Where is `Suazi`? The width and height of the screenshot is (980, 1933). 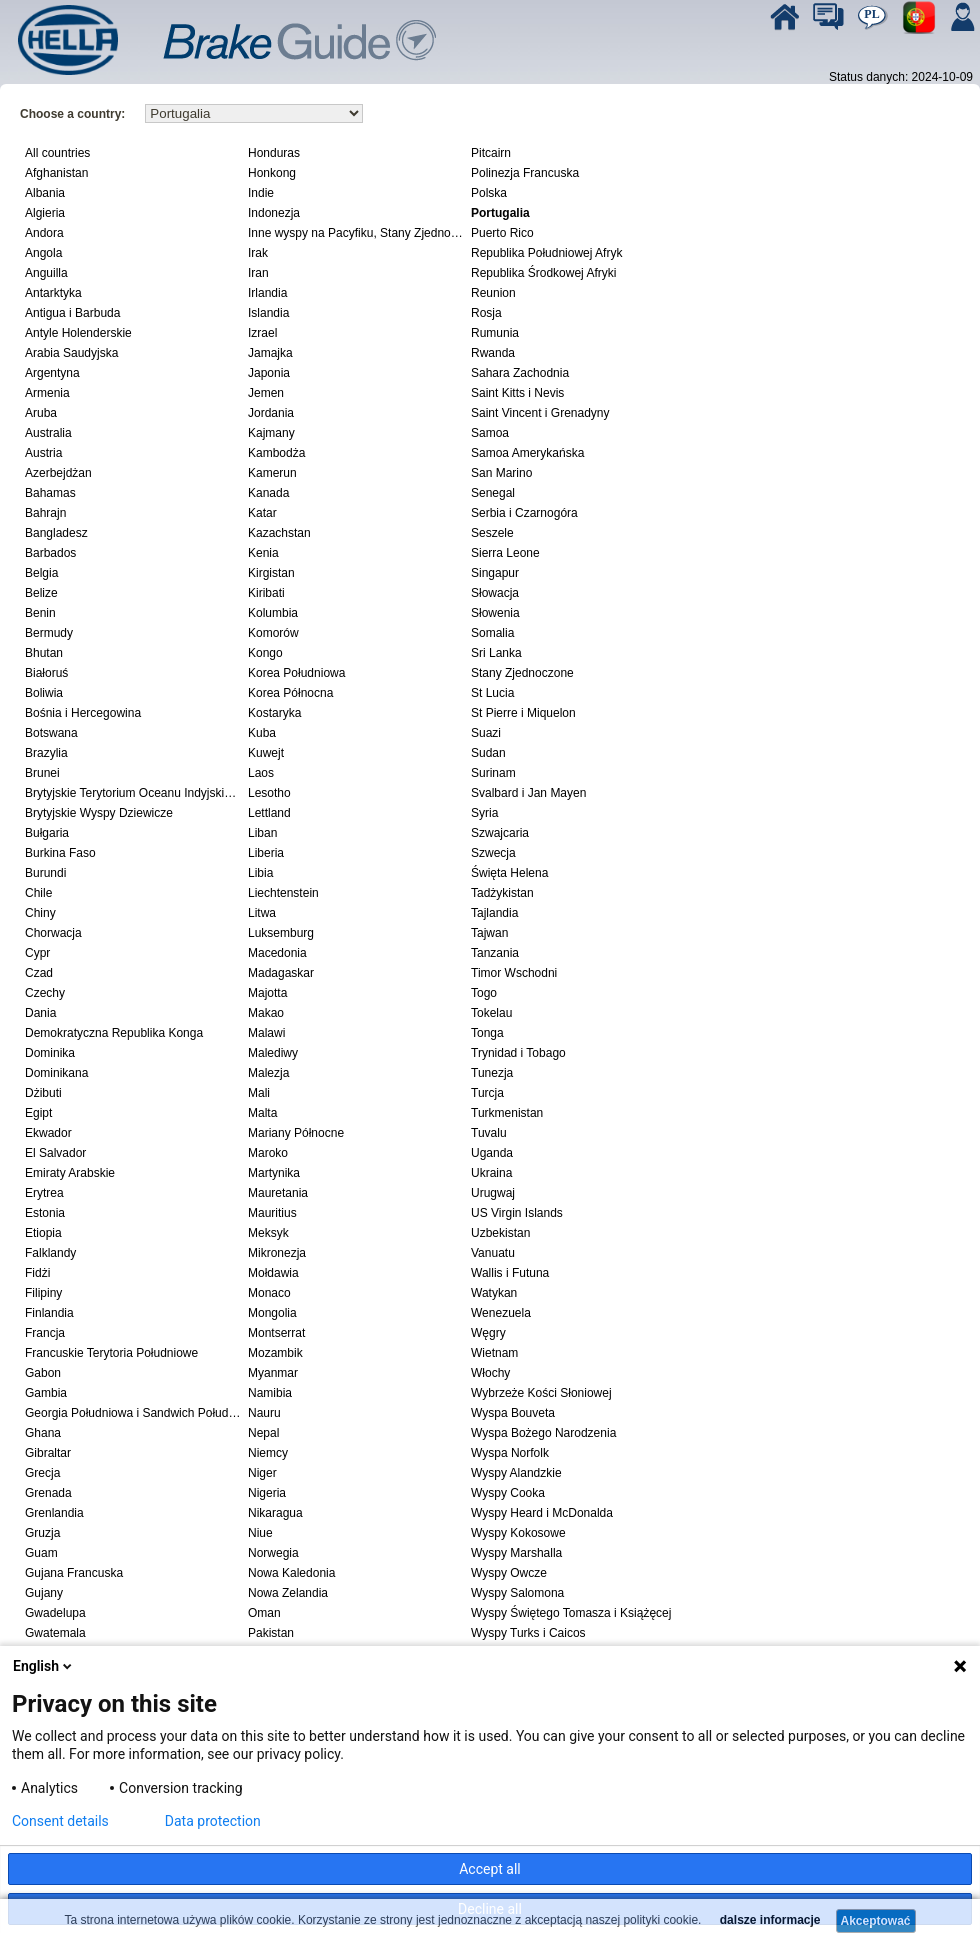 Suazi is located at coordinates (486, 733).